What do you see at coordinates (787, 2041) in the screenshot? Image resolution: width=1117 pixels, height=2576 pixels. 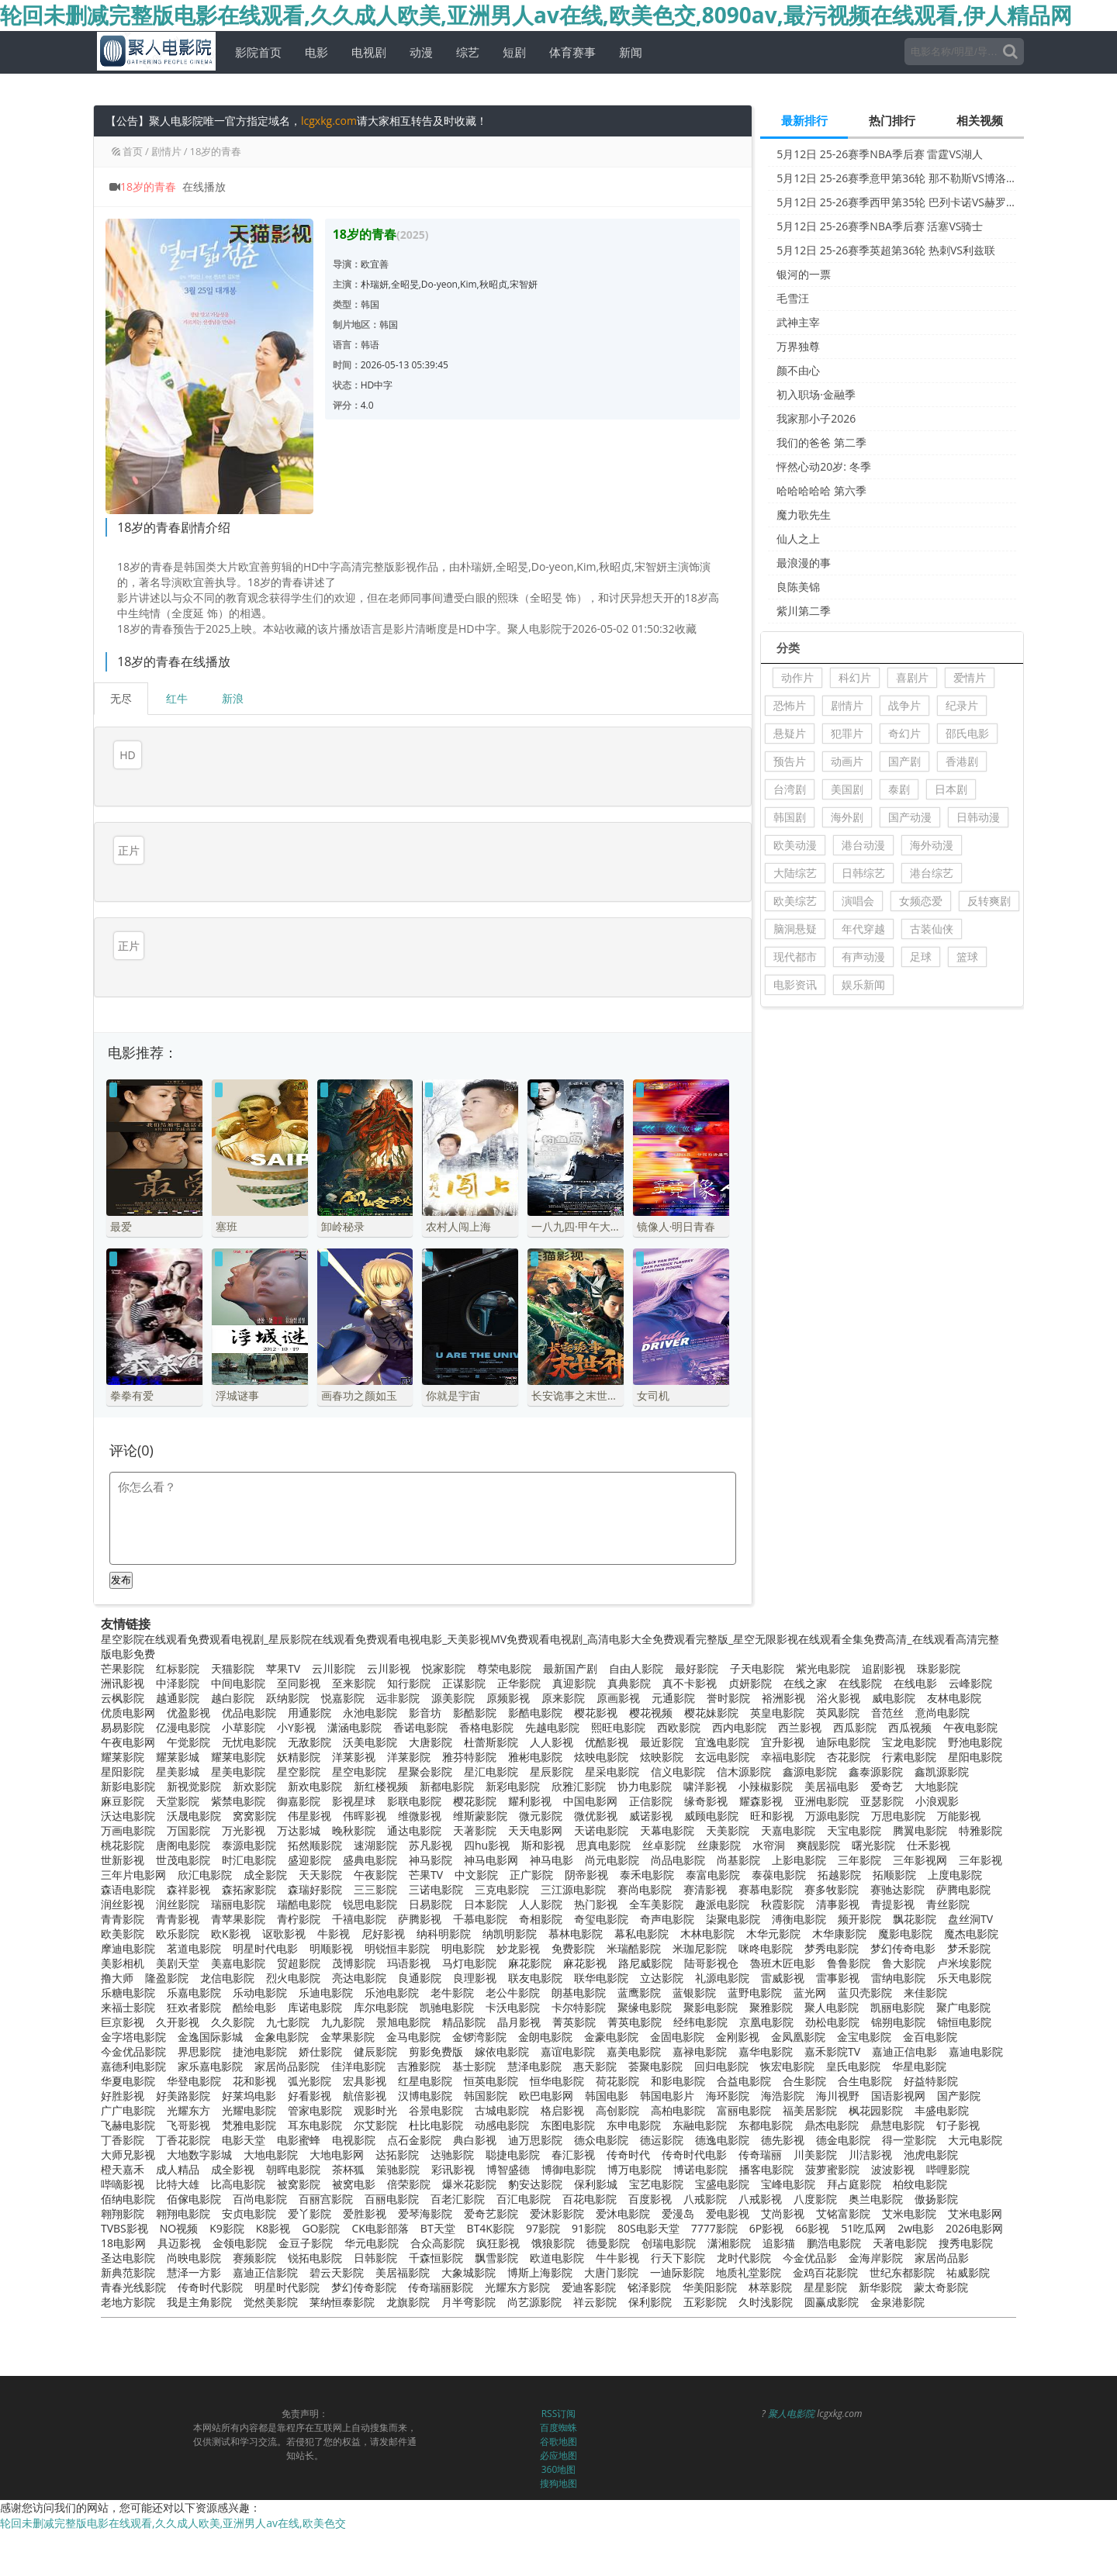 I see `恢宏电影院` at bounding box center [787, 2041].